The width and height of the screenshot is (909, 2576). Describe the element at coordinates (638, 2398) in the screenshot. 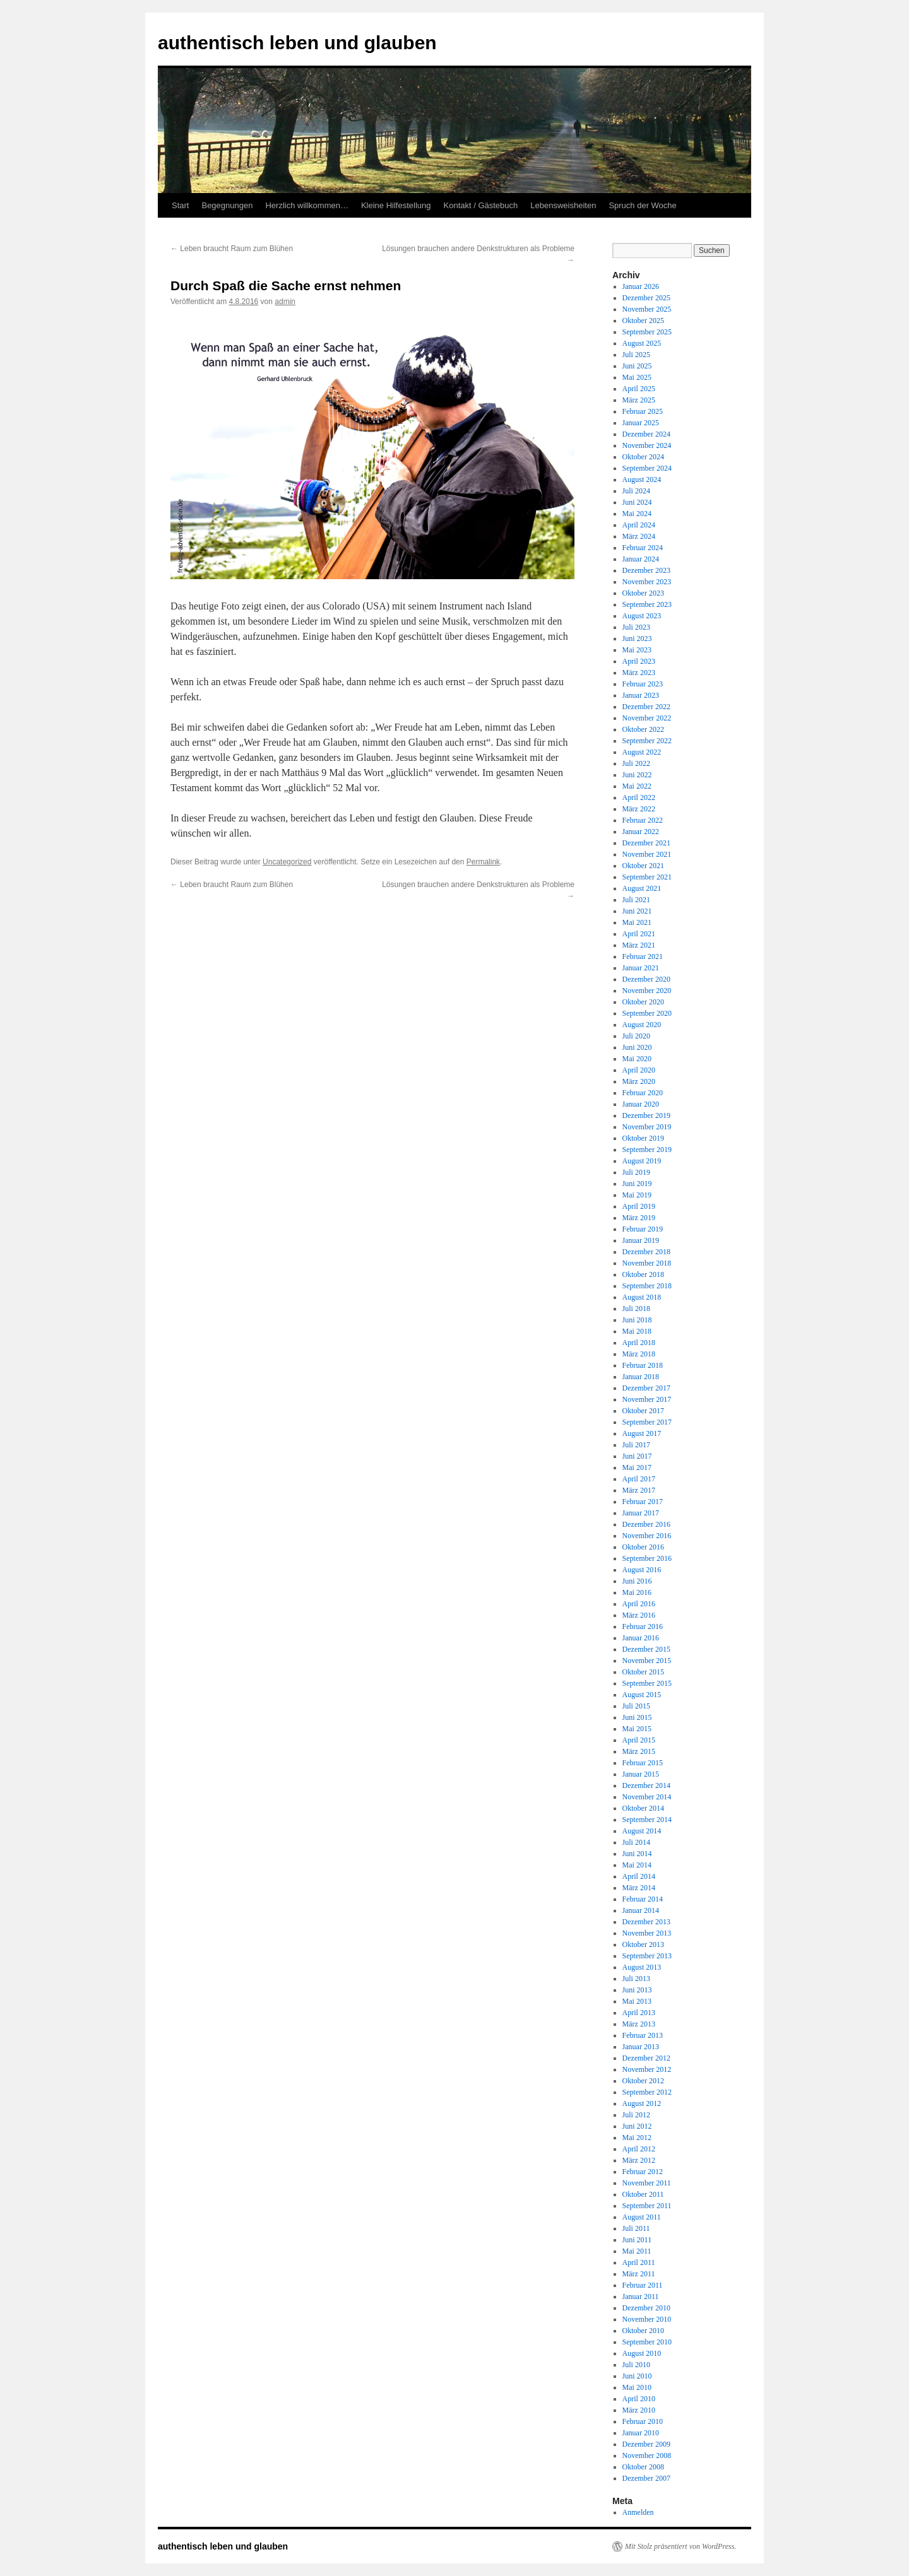

I see `April 2010` at that location.